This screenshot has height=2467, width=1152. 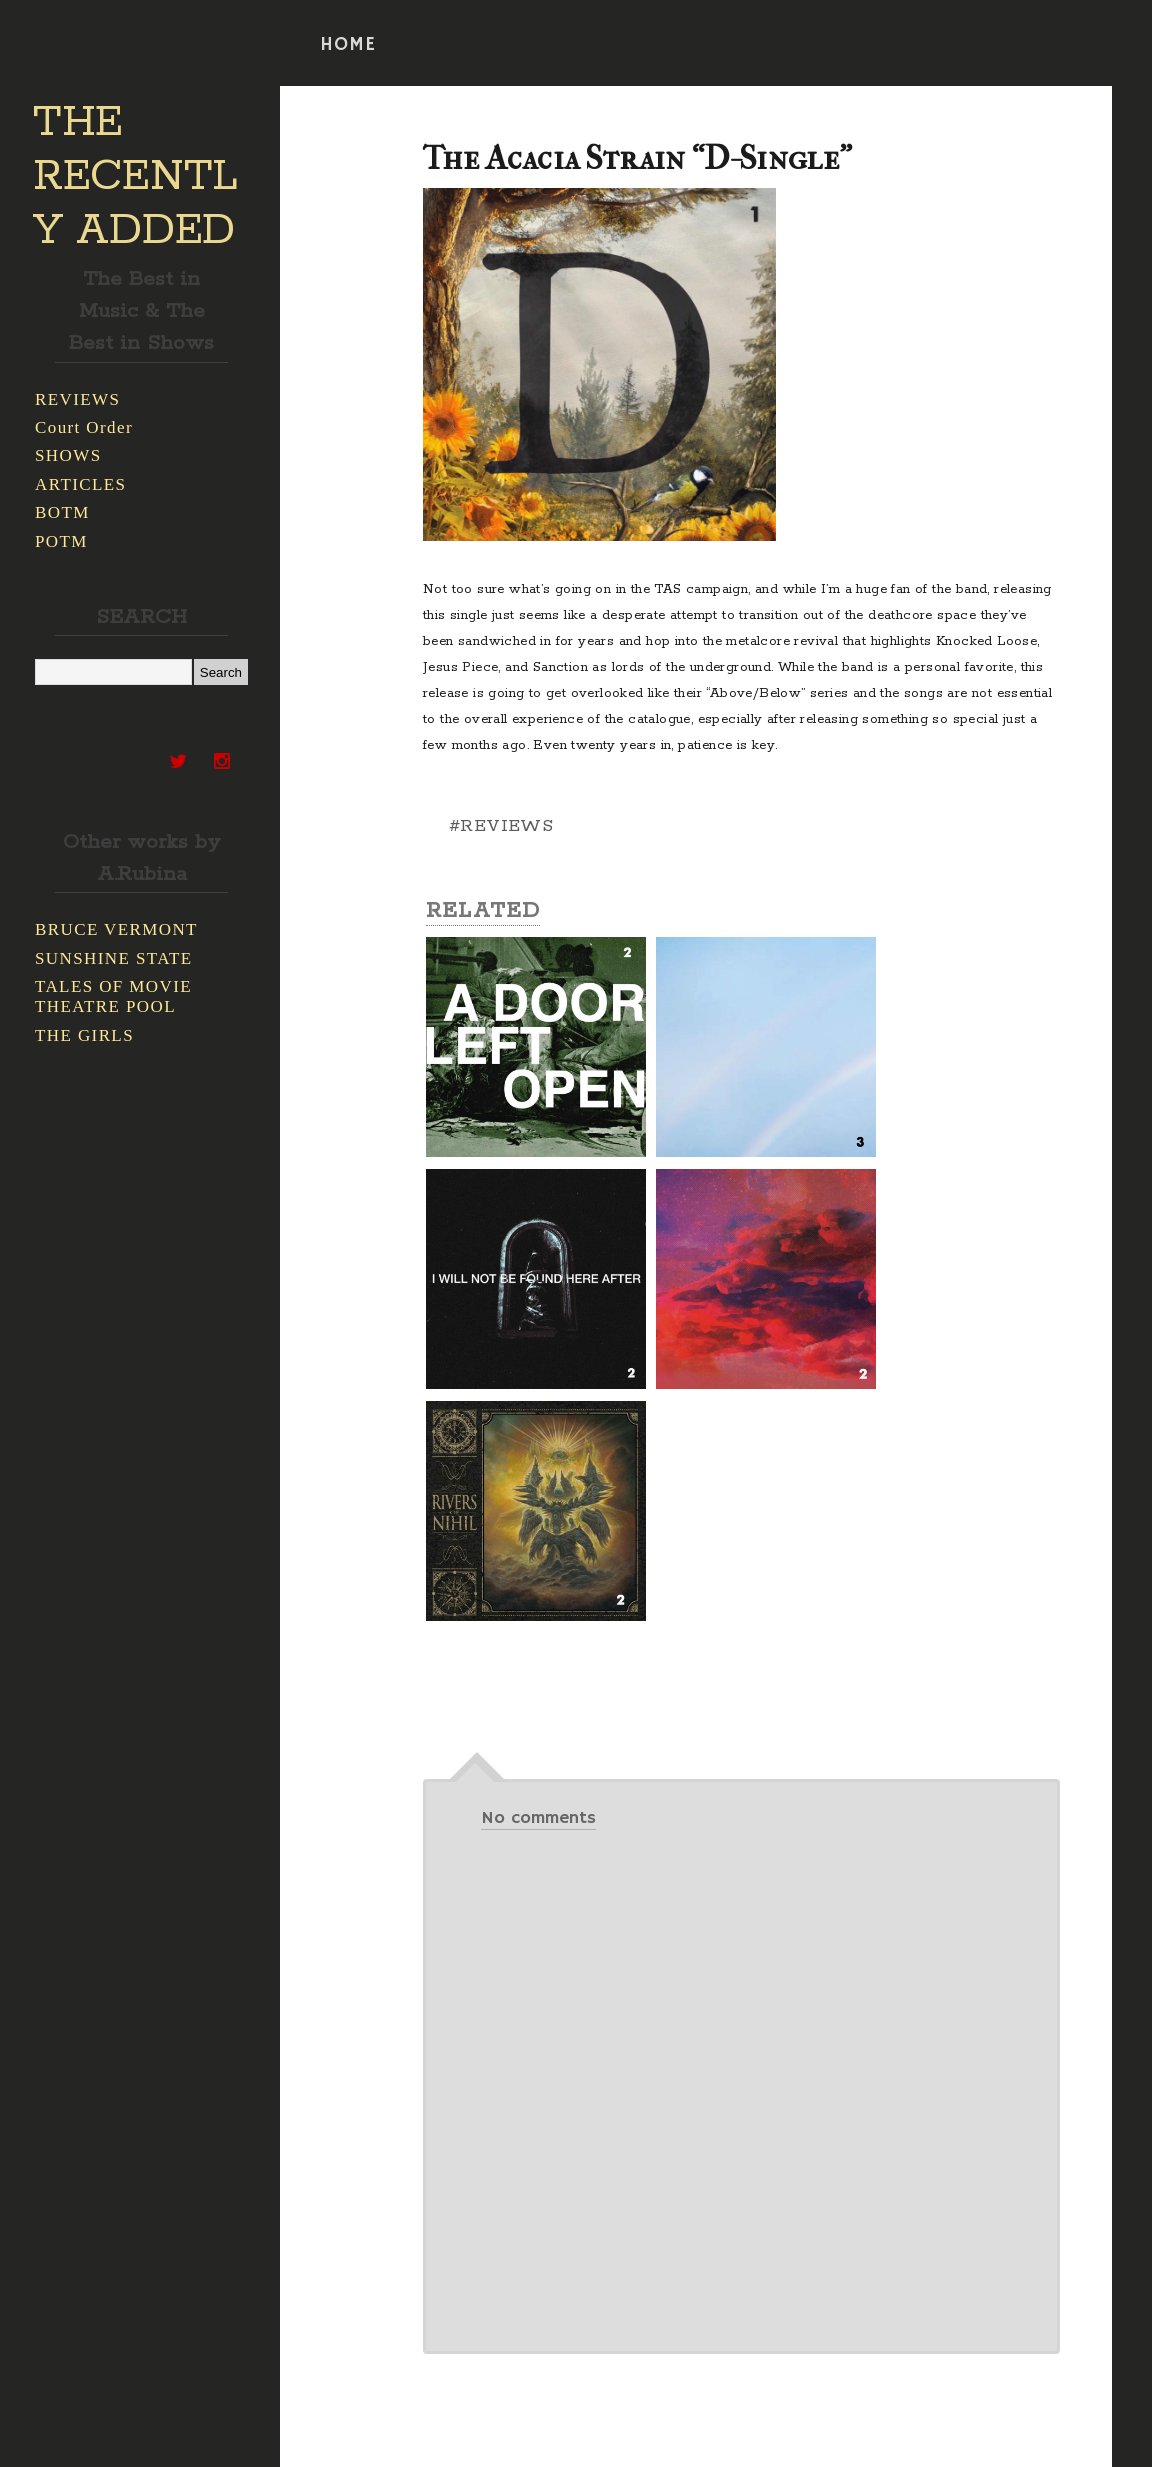 What do you see at coordinates (68, 455) in the screenshot?
I see `SHOWS` at bounding box center [68, 455].